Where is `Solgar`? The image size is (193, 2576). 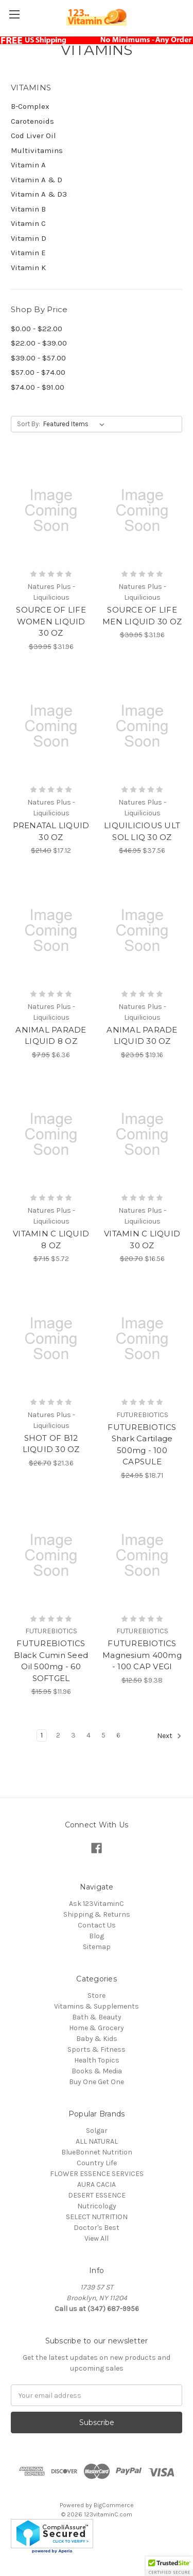 Solgar is located at coordinates (97, 2130).